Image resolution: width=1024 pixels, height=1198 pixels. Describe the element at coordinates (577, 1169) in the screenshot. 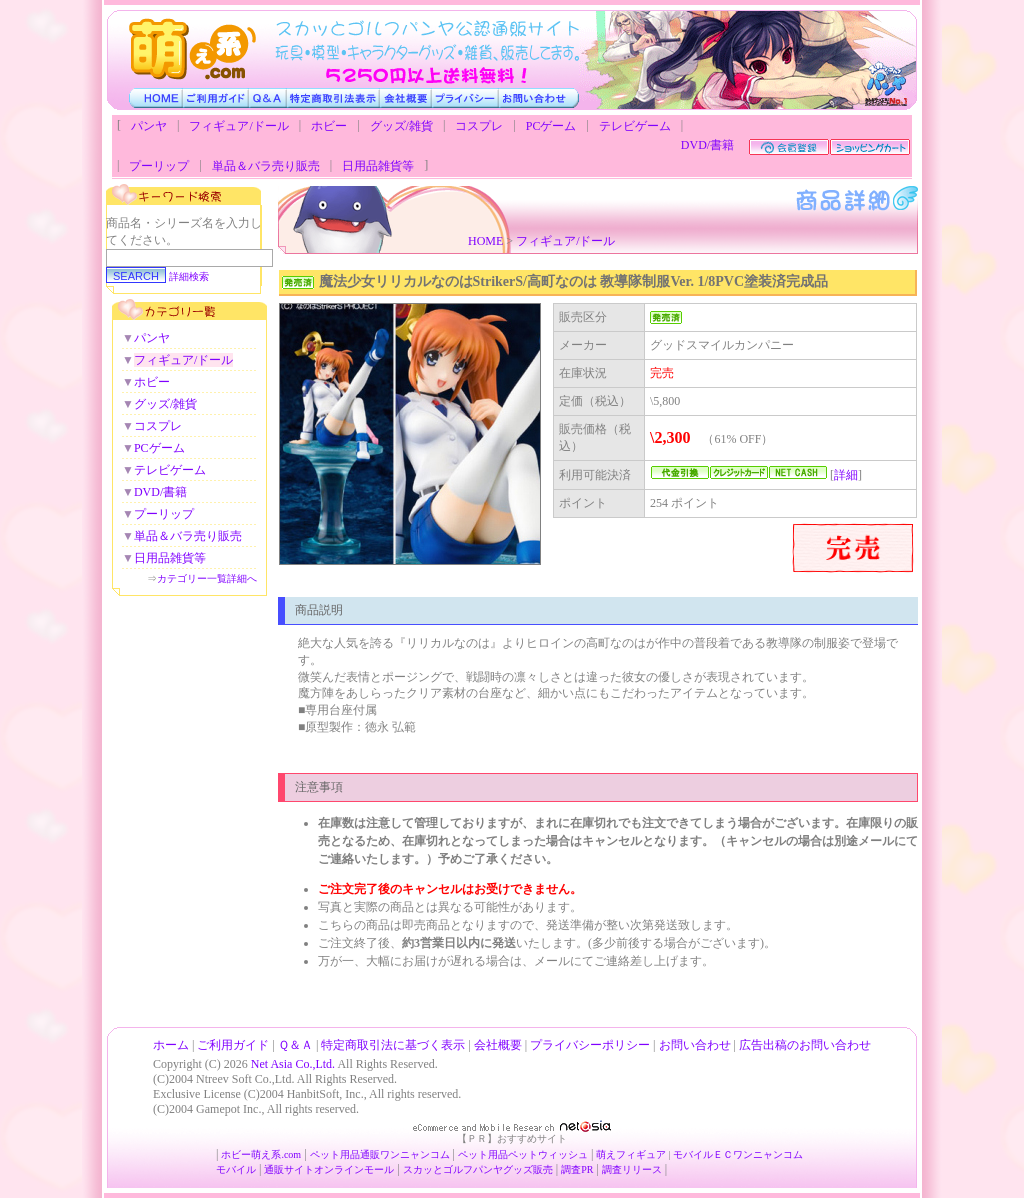

I see `調査PR` at that location.